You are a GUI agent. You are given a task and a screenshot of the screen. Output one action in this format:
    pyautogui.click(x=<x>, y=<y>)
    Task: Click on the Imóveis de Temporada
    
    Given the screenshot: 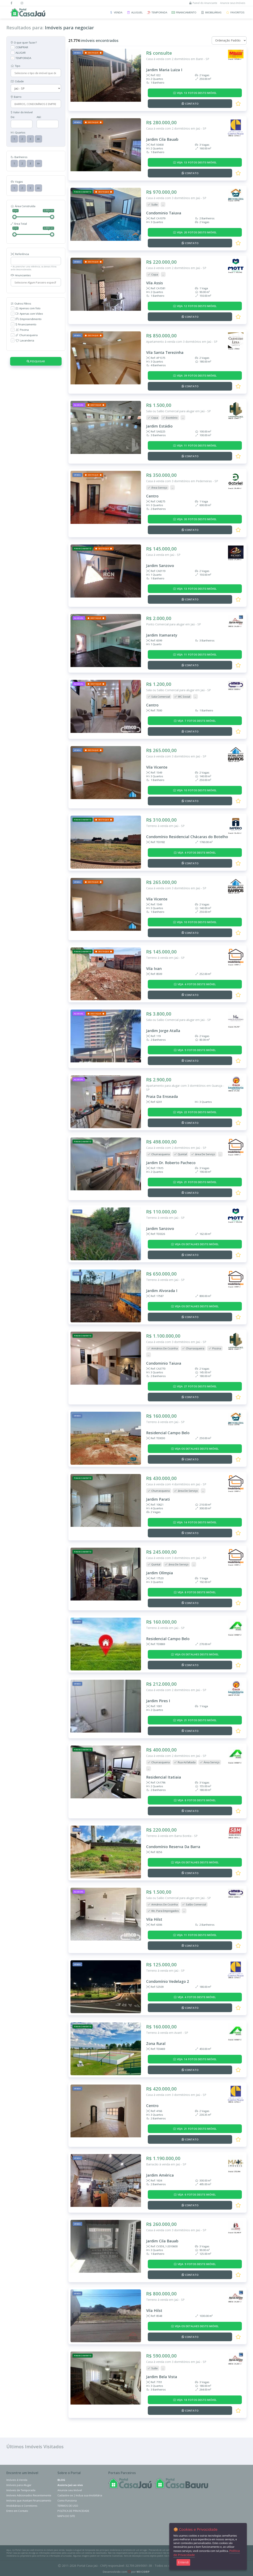 What is the action you would take?
    pyautogui.click(x=20, y=2490)
    